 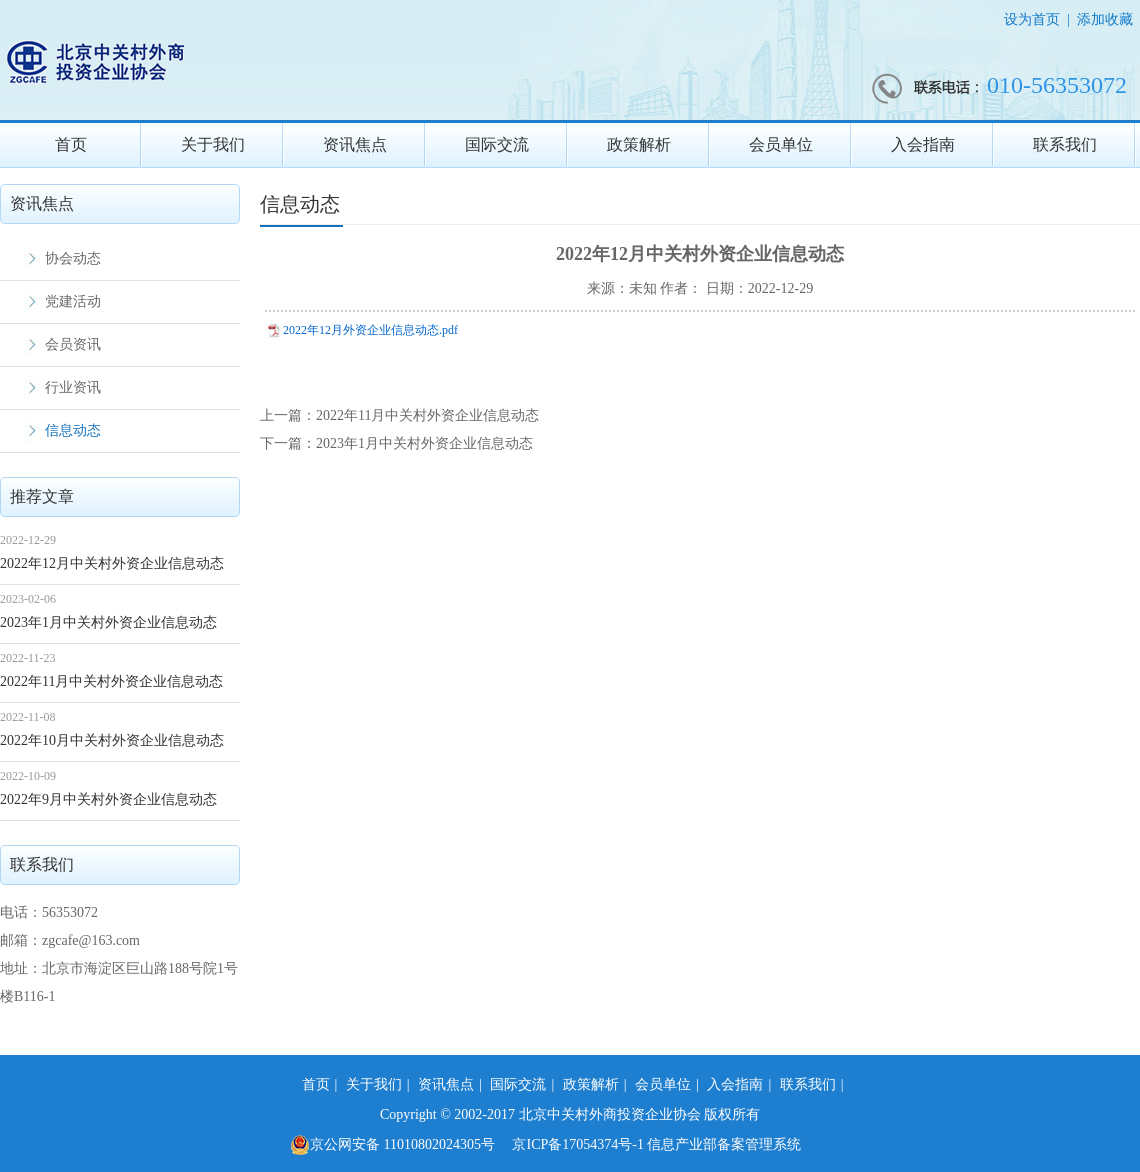 I want to click on 2022年12月中关村外资企业信息动态, so click(x=112, y=563).